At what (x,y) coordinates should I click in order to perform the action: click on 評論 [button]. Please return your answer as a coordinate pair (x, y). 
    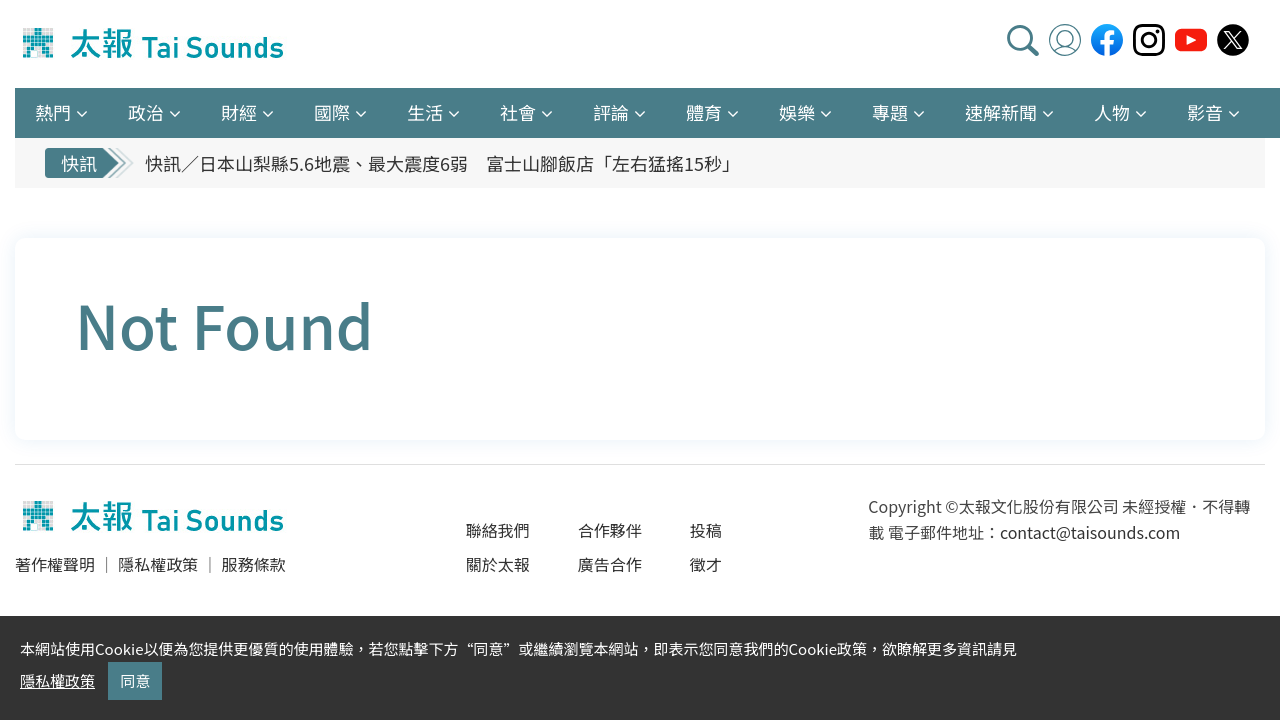
    Looking at the image, I should click on (611, 112).